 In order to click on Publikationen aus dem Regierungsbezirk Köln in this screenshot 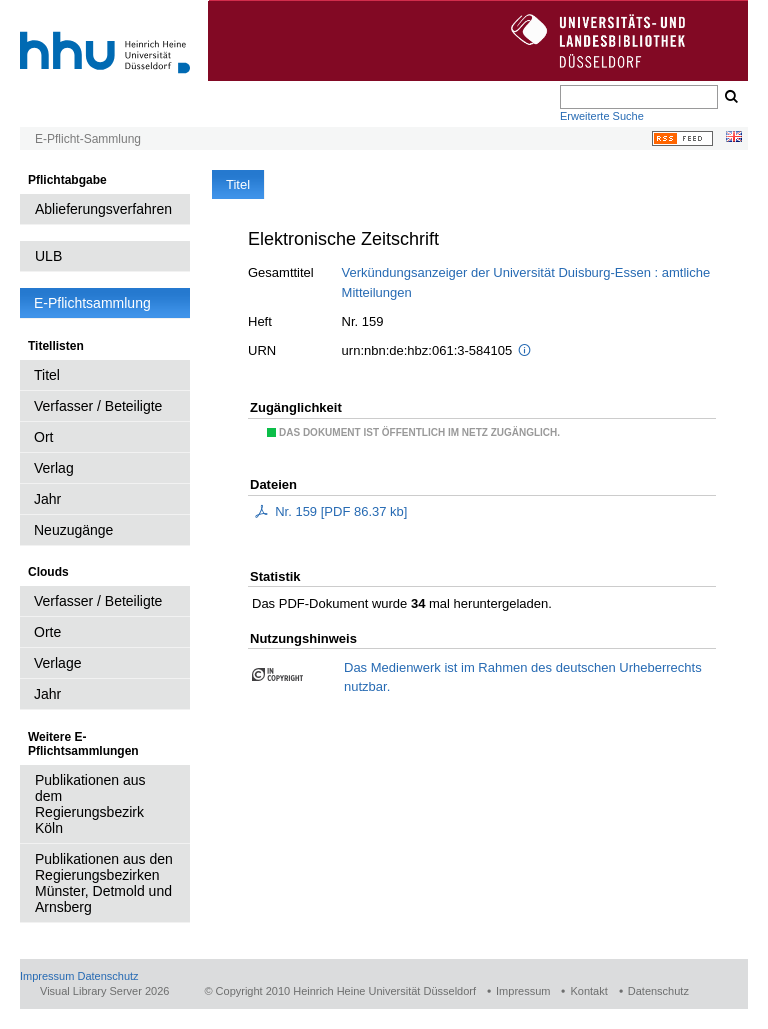, I will do `click(90, 804)`.